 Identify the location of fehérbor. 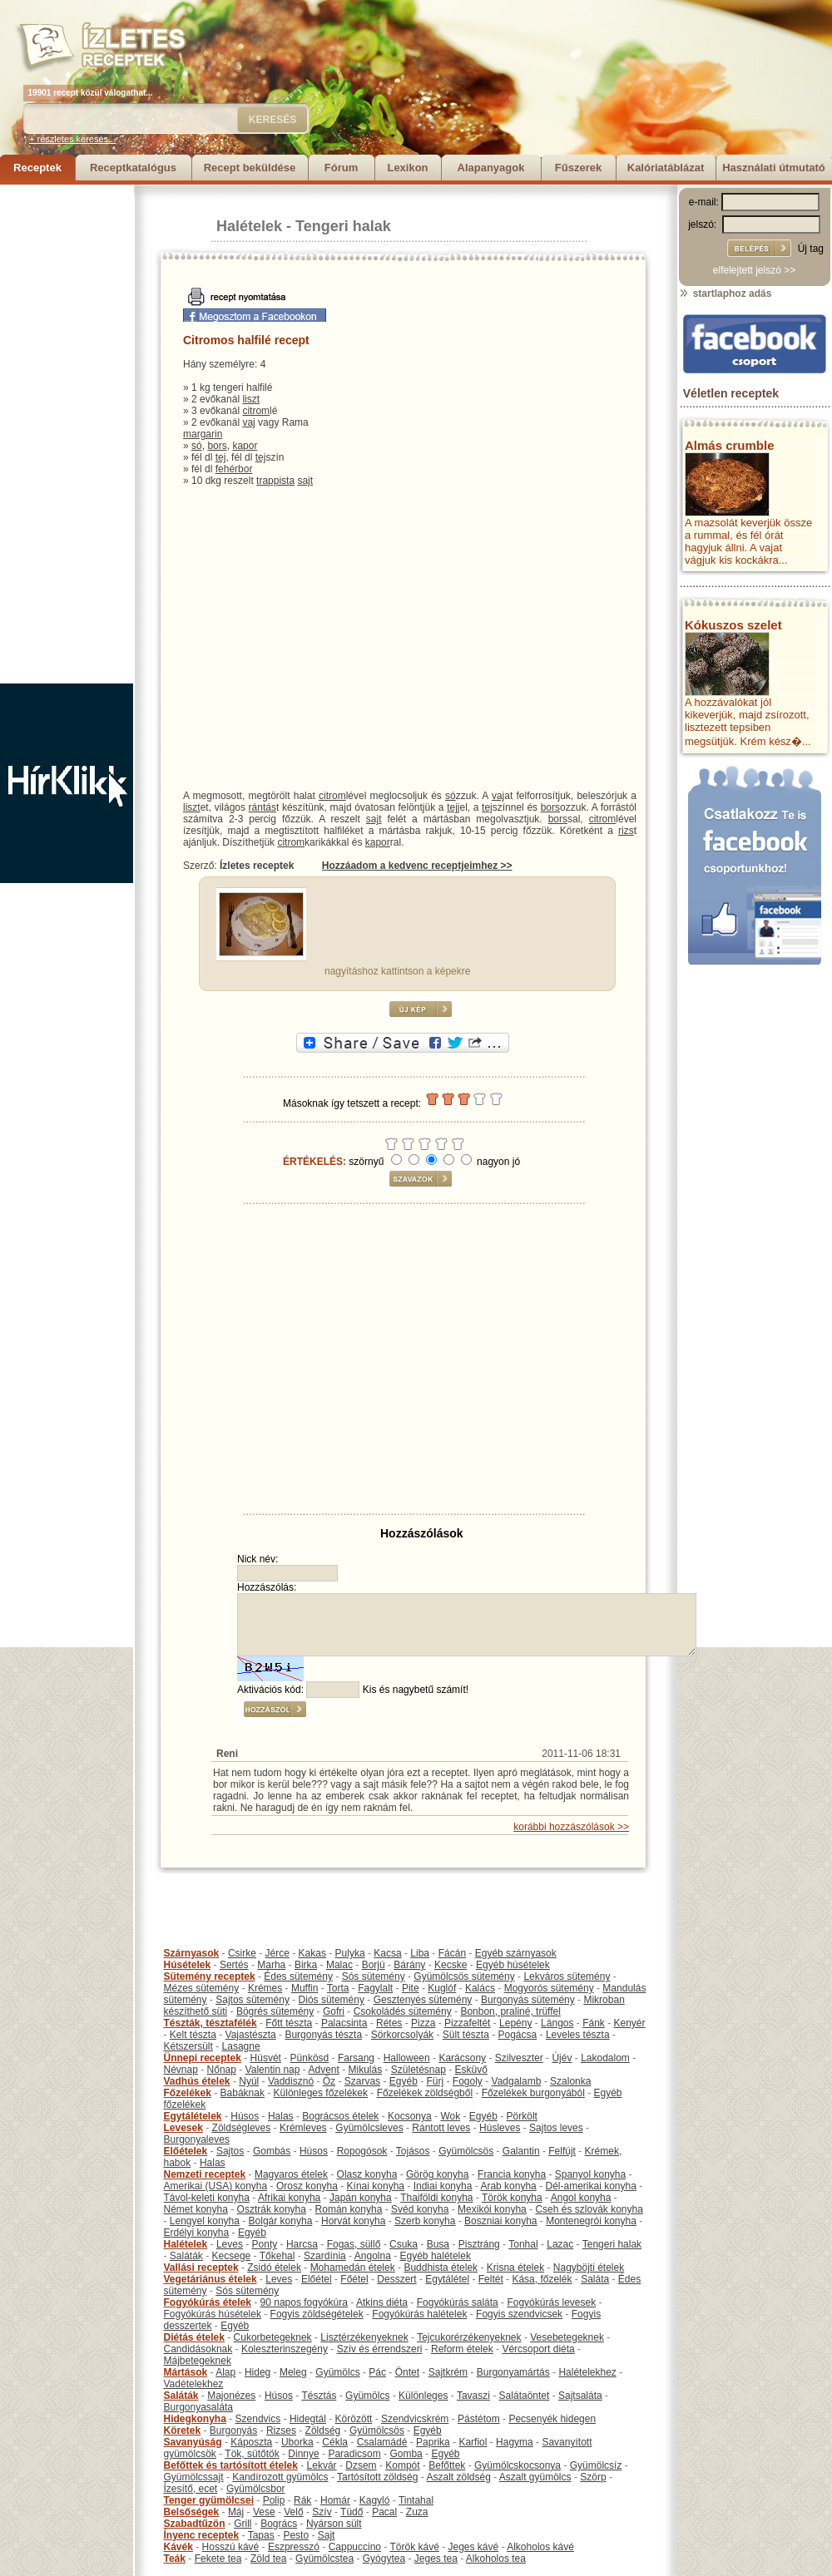
(234, 469).